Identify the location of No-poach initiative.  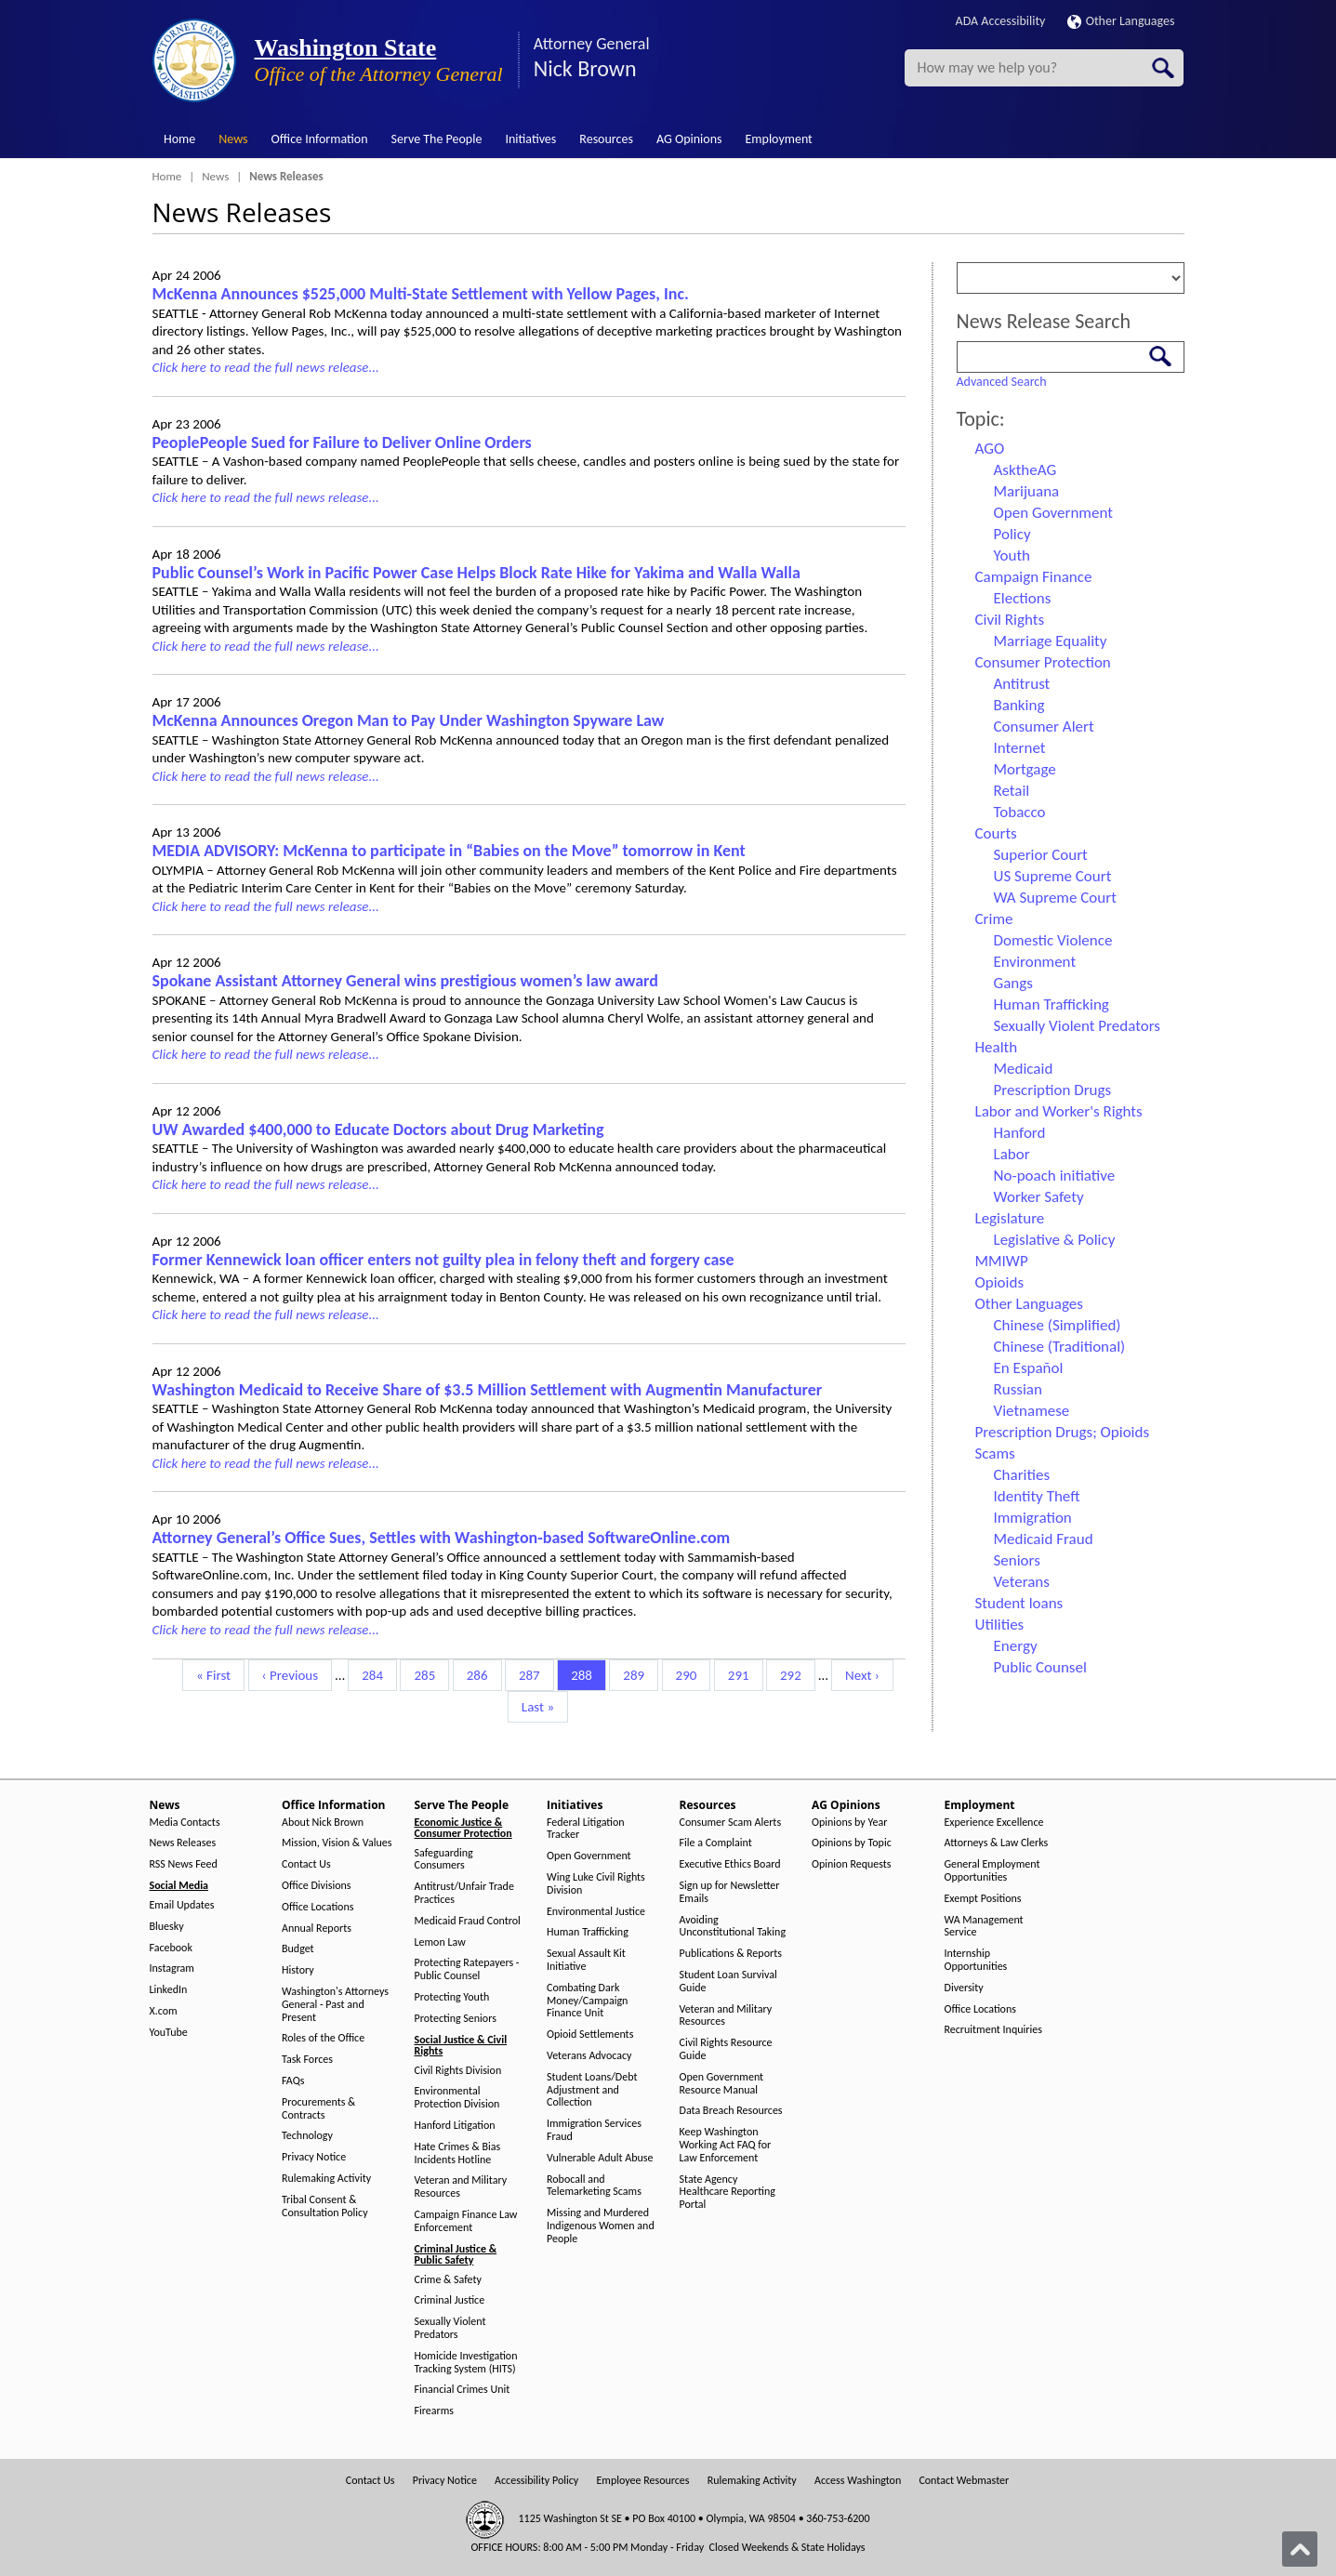
(1055, 1175).